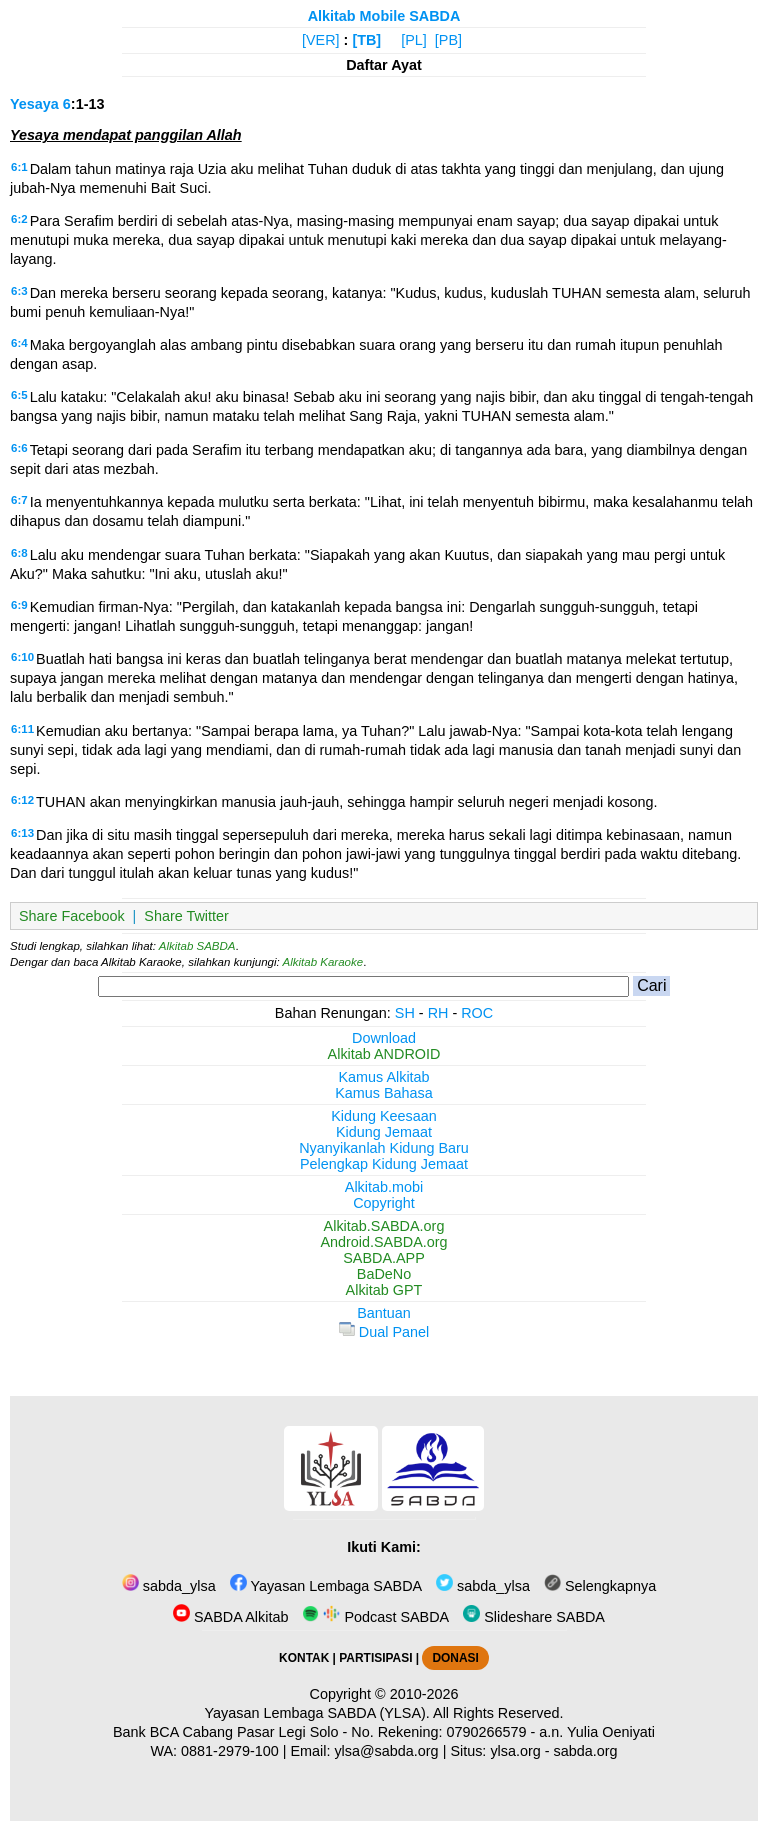  I want to click on 6:8, so click(19, 553).